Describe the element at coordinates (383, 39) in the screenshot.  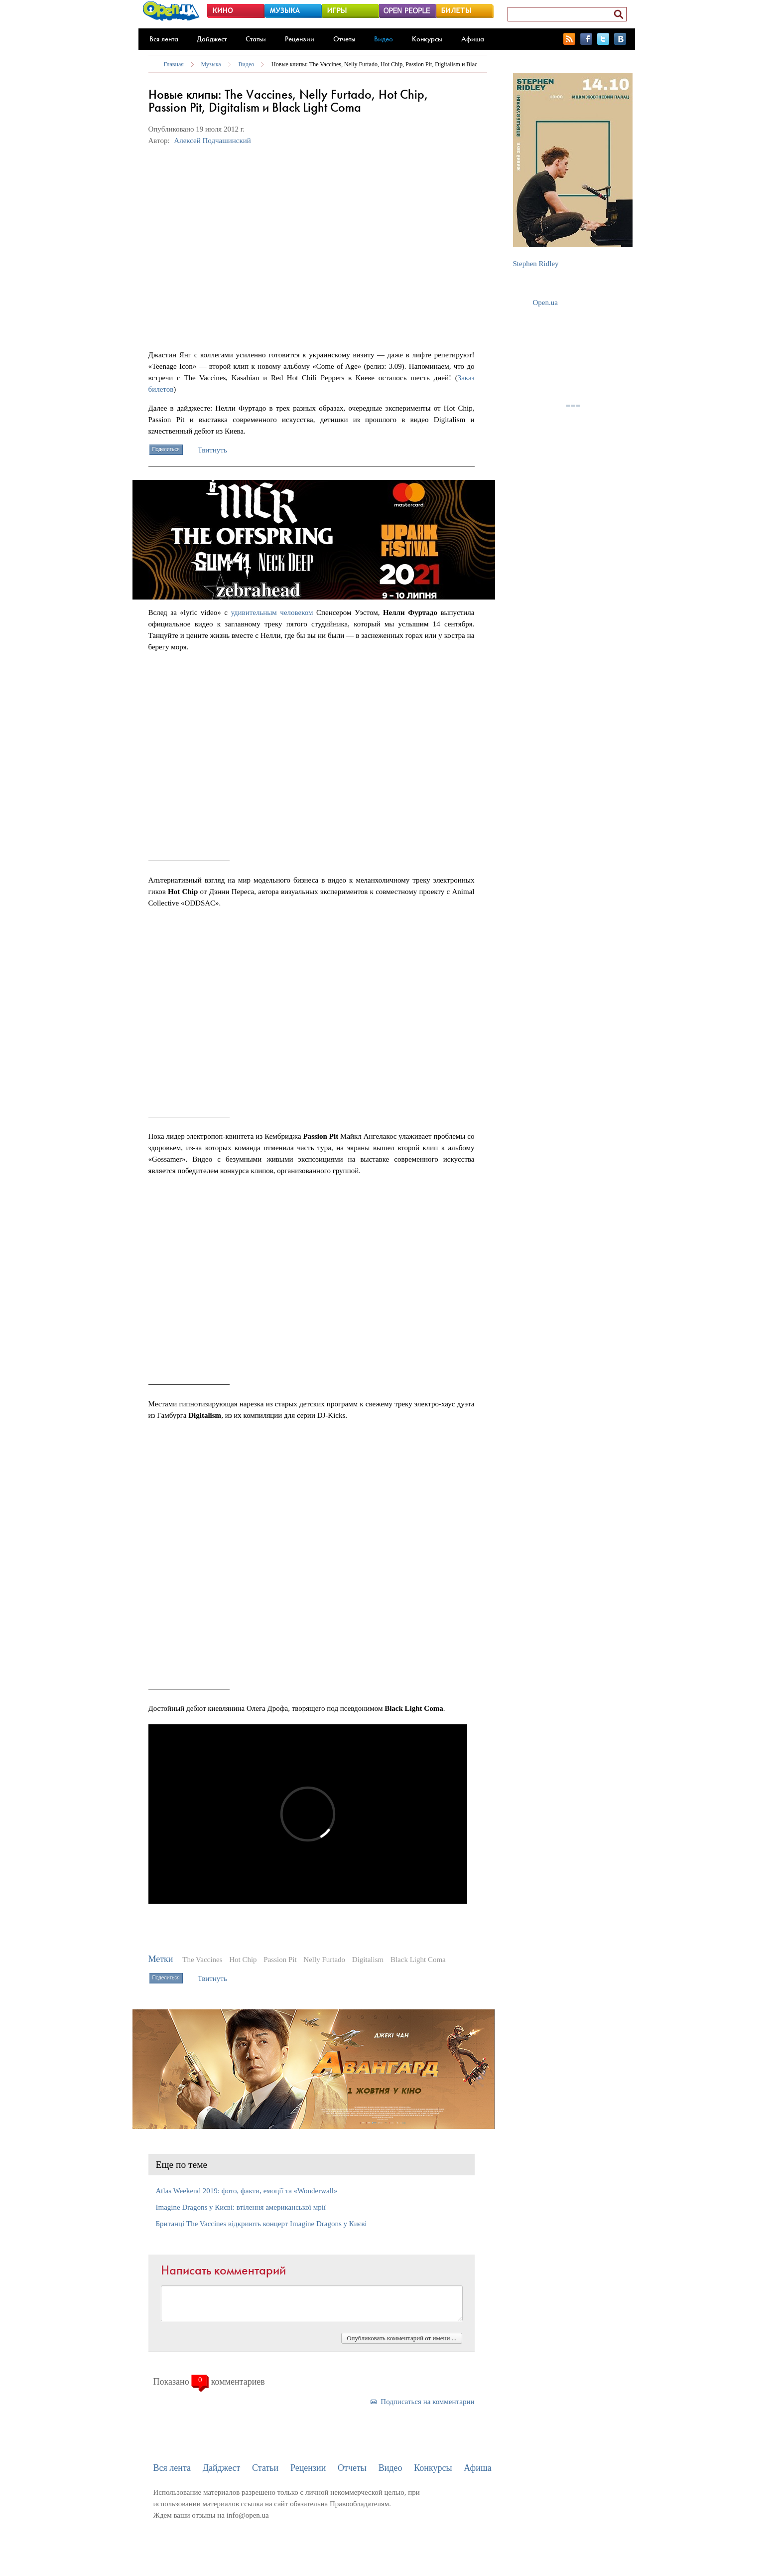
I see `Видео` at that location.